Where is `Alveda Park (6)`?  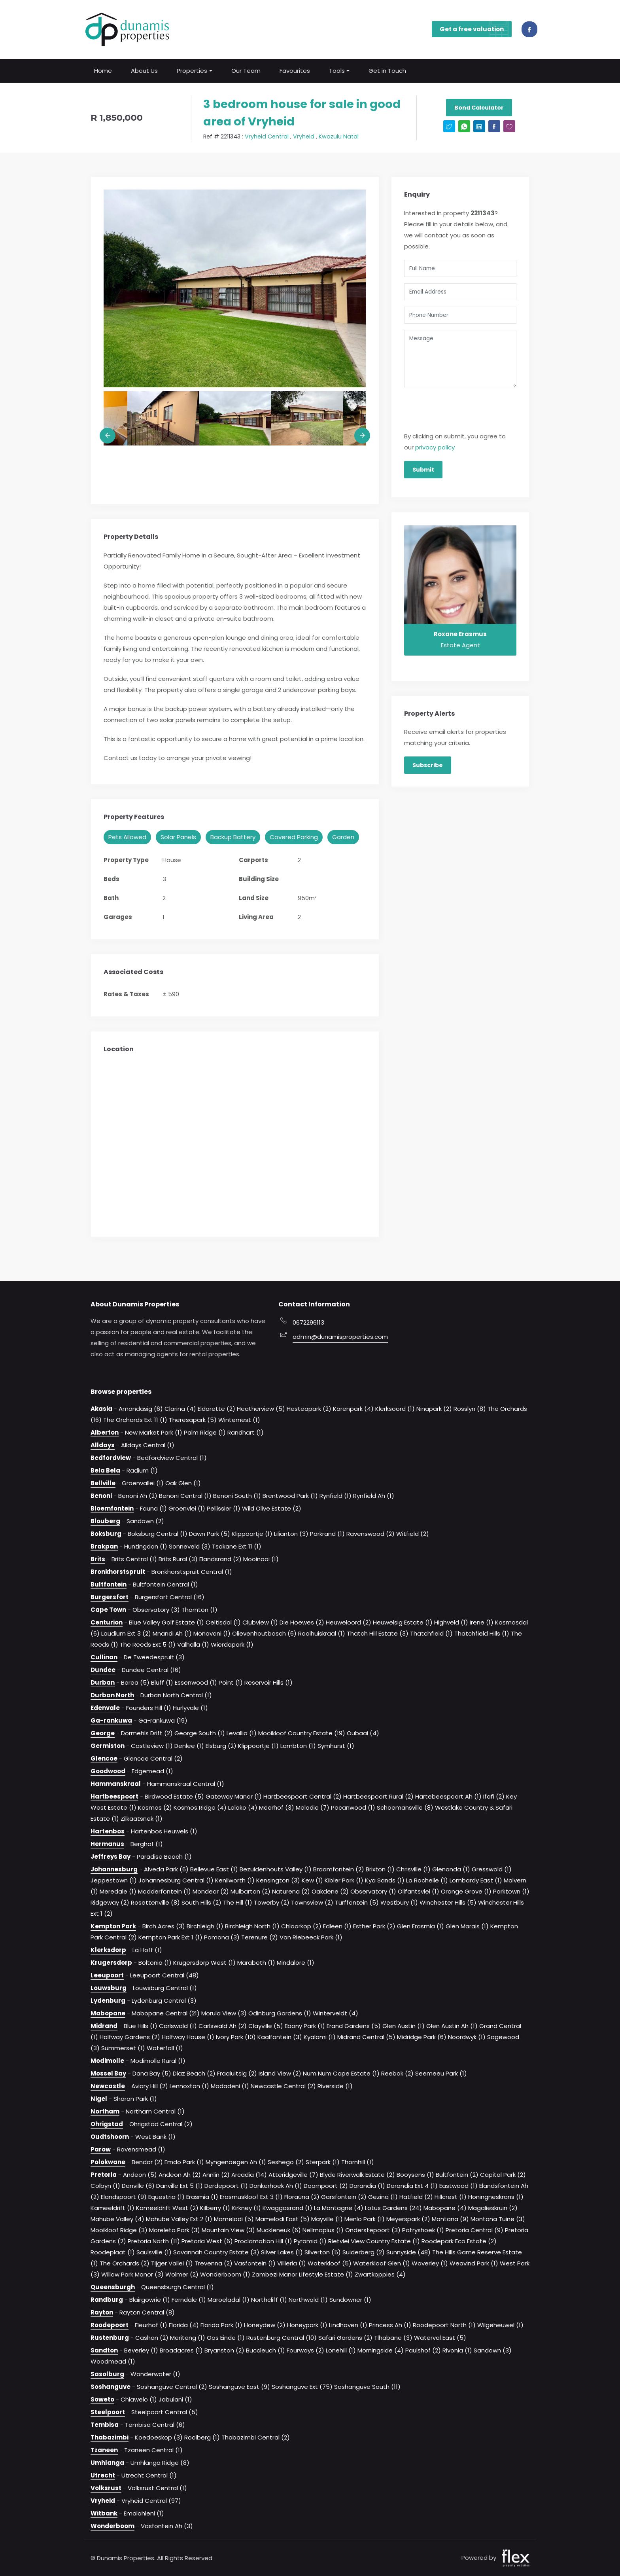
Alveda Park (6) is located at coordinates (166, 1869).